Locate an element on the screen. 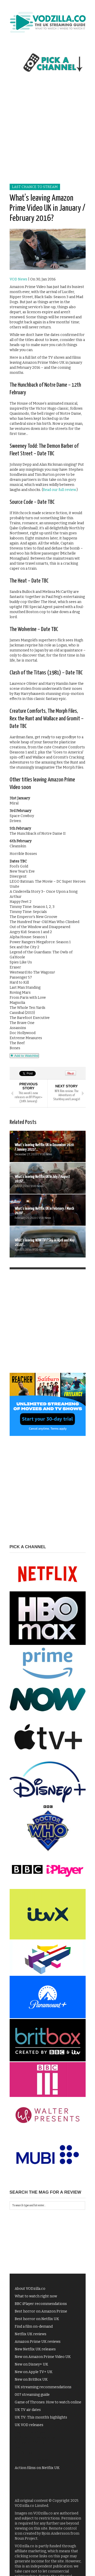 The width and height of the screenshot is (95, 2576). [Advertisement] is located at coordinates (47, 133).